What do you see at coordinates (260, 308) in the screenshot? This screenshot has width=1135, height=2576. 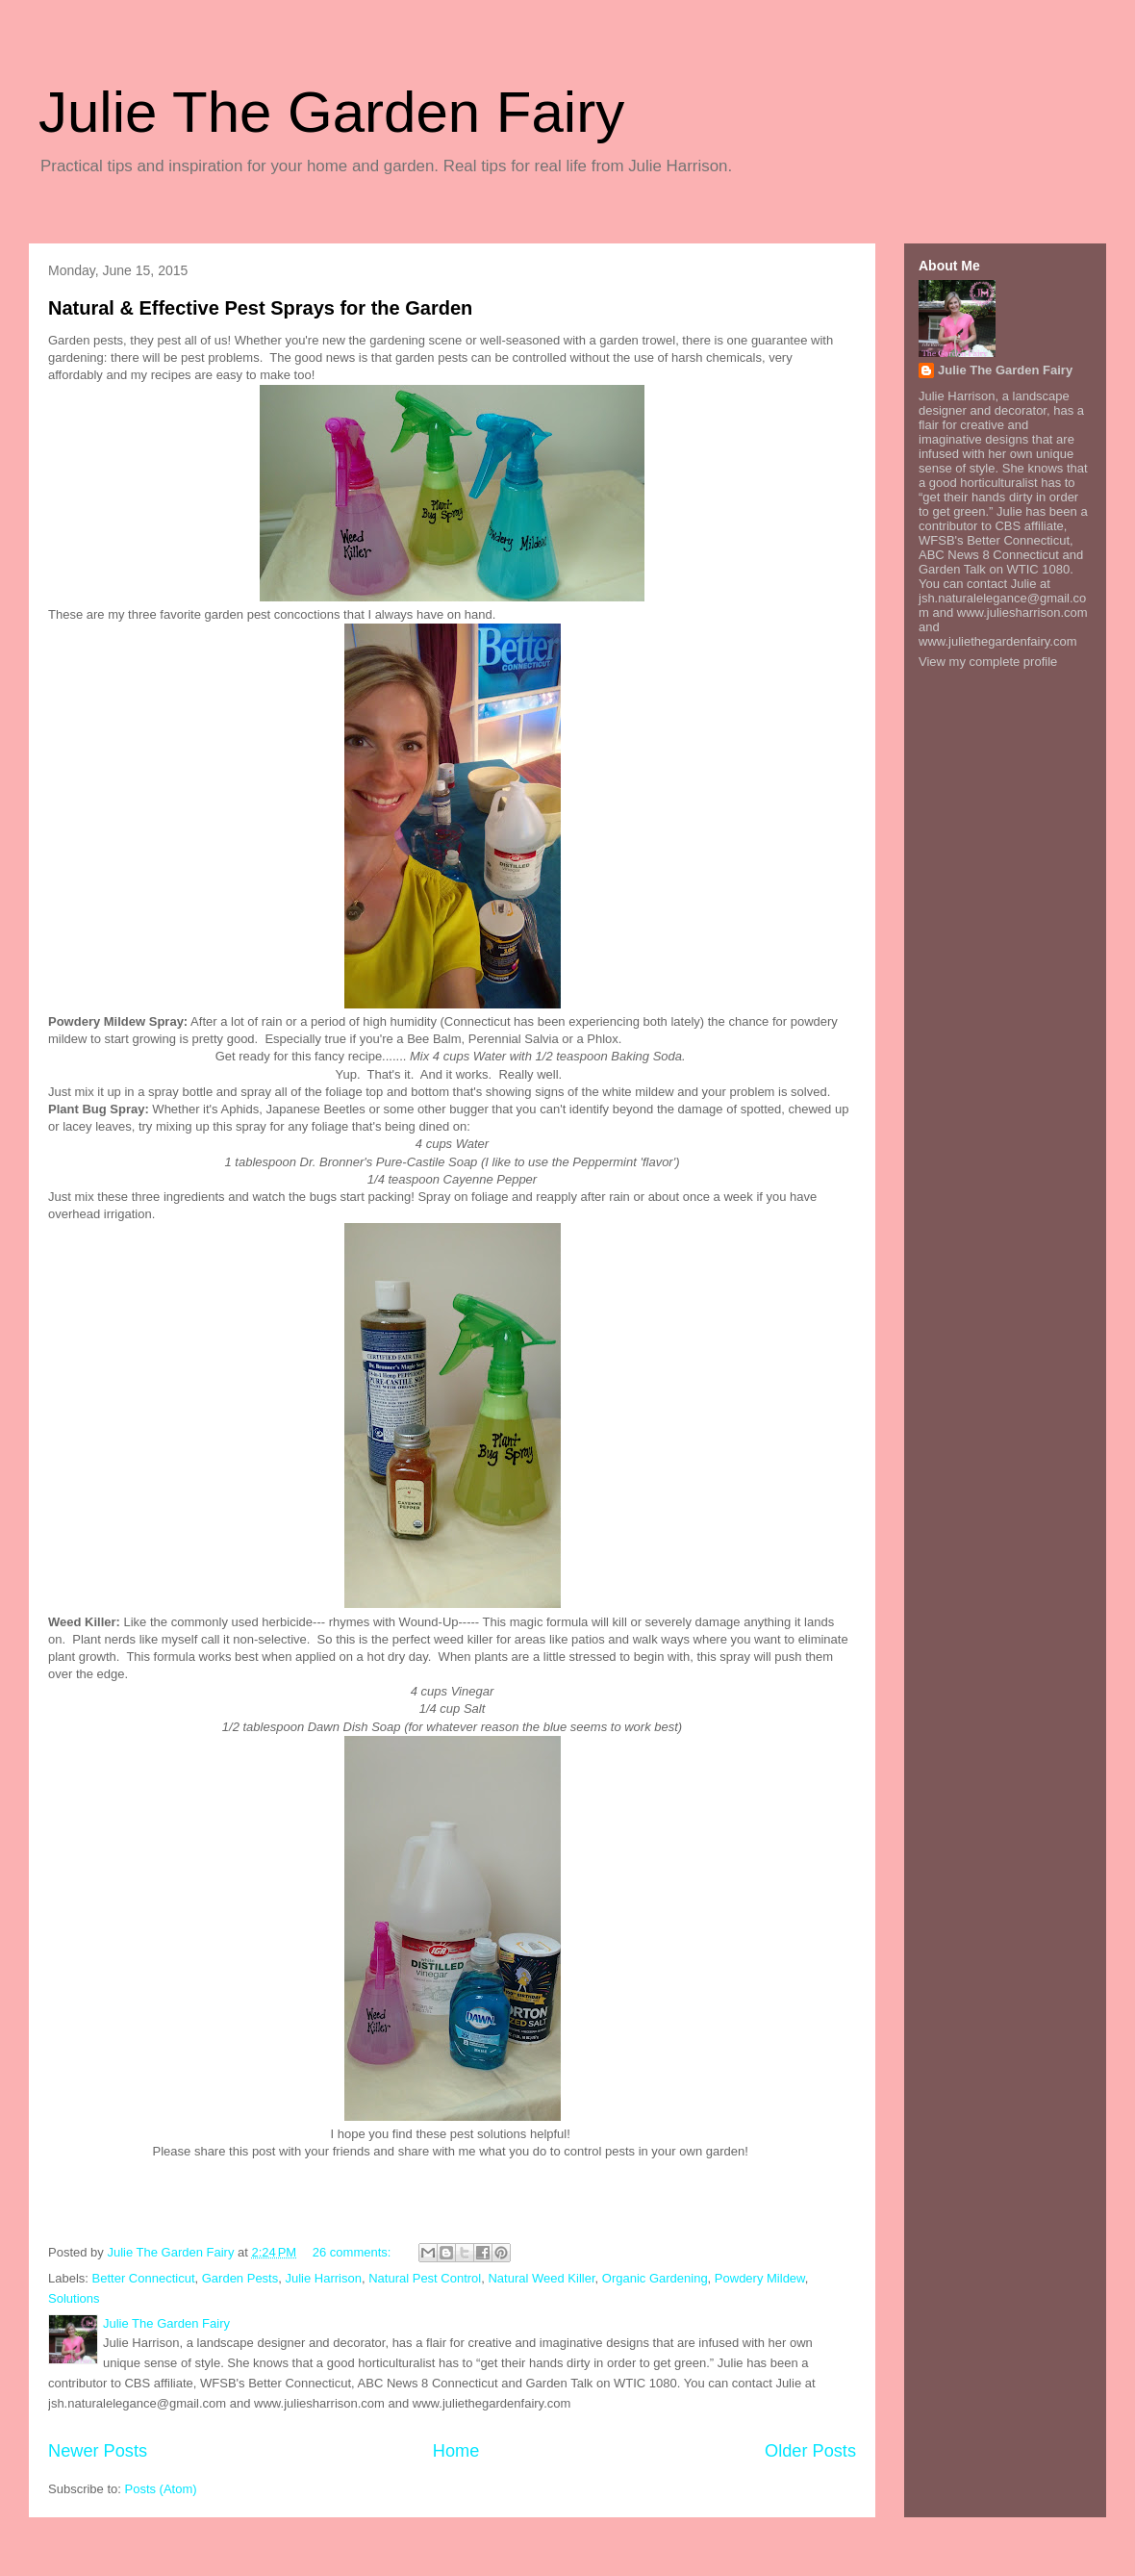 I see `Natural & Effective Pest Sprays for the Garden` at bounding box center [260, 308].